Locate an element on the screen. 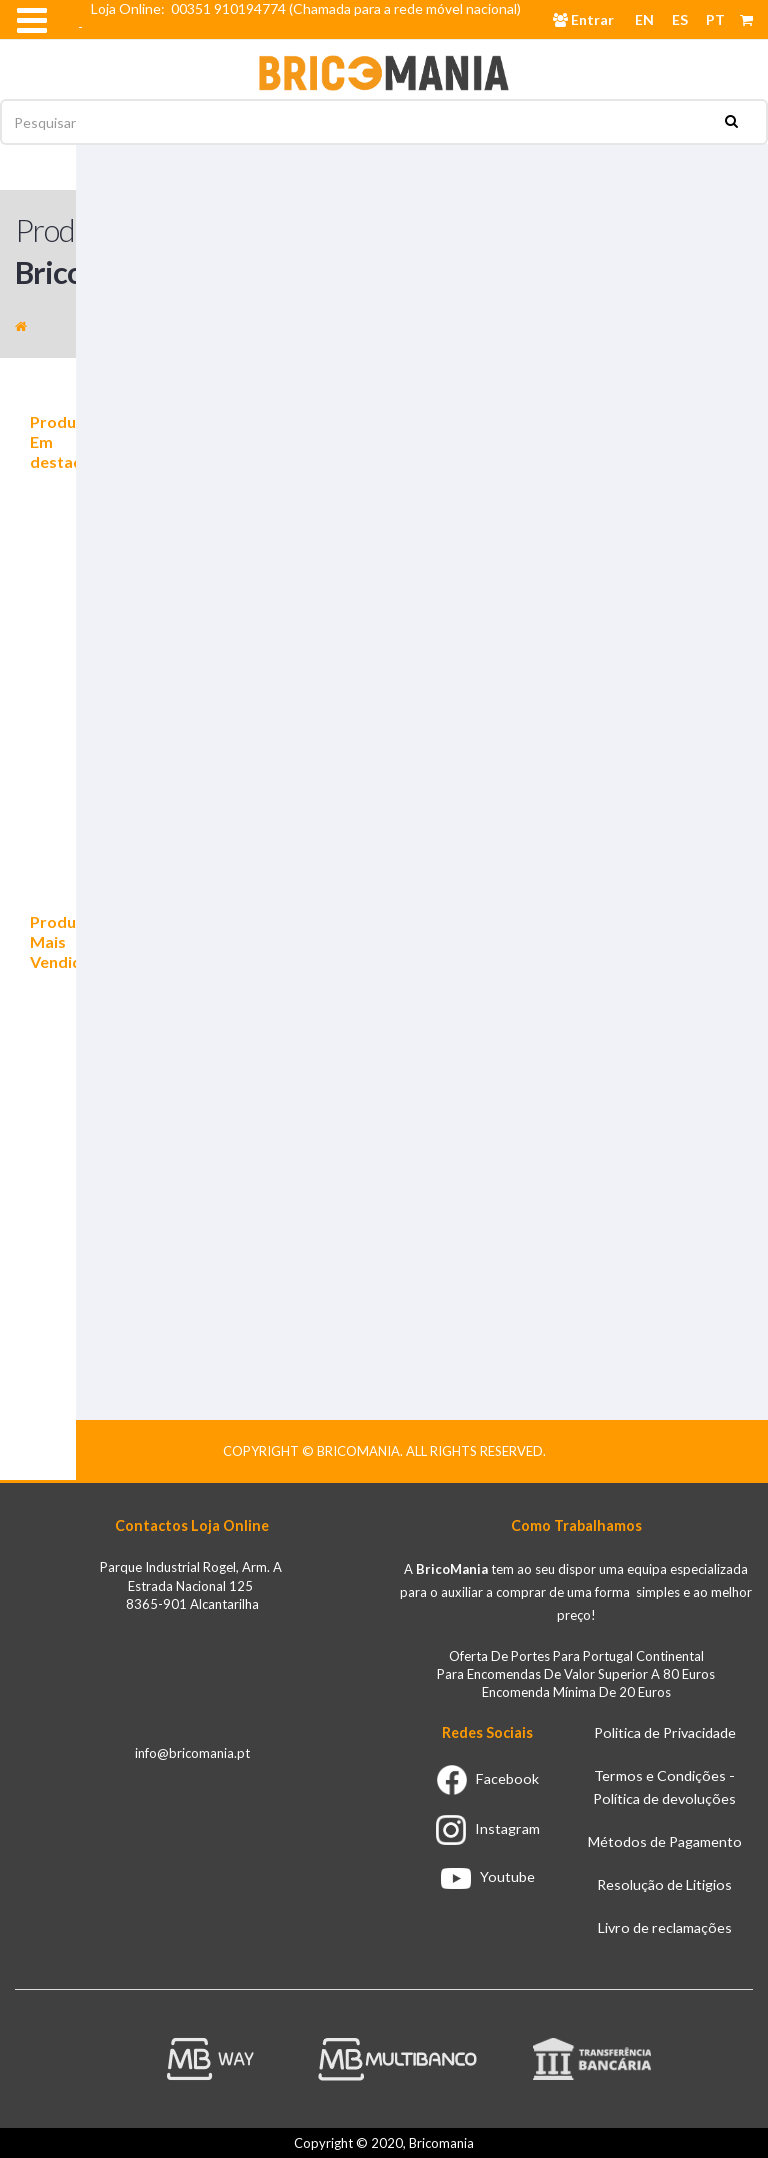 The width and height of the screenshot is (768, 2158). Email info@bricomania.pt is located at coordinates (168, 44).